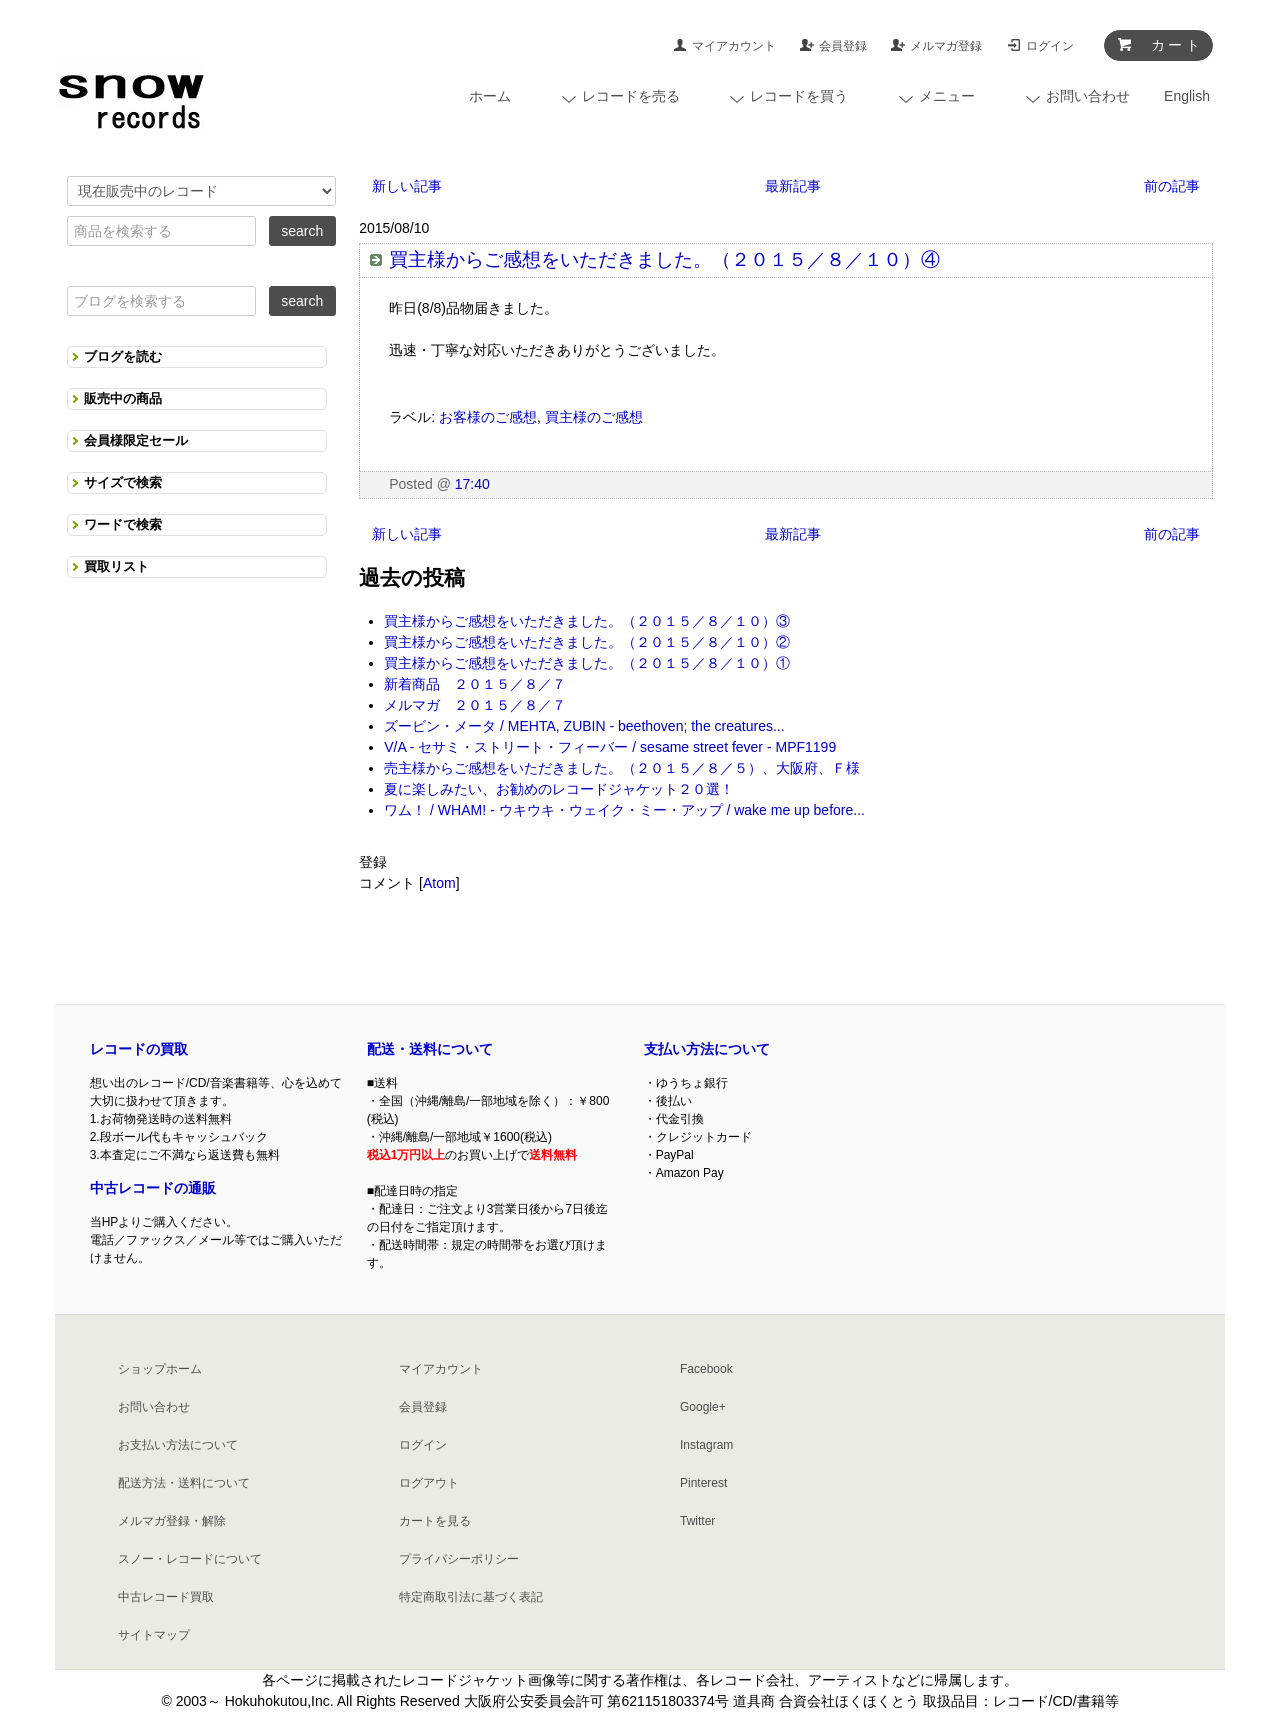 The width and height of the screenshot is (1280, 1712). Describe the element at coordinates (190, 1559) in the screenshot. I see `スノー・レコードについて` at that location.